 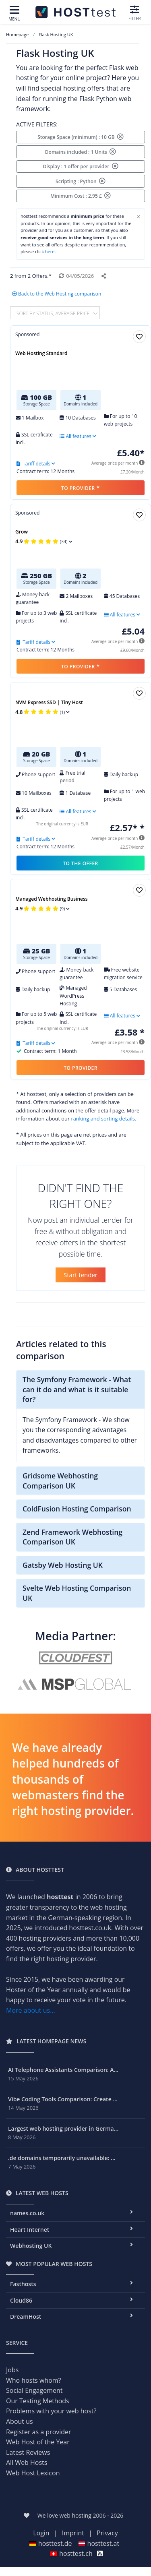 I want to click on Privacy, so click(x=107, y=2532).